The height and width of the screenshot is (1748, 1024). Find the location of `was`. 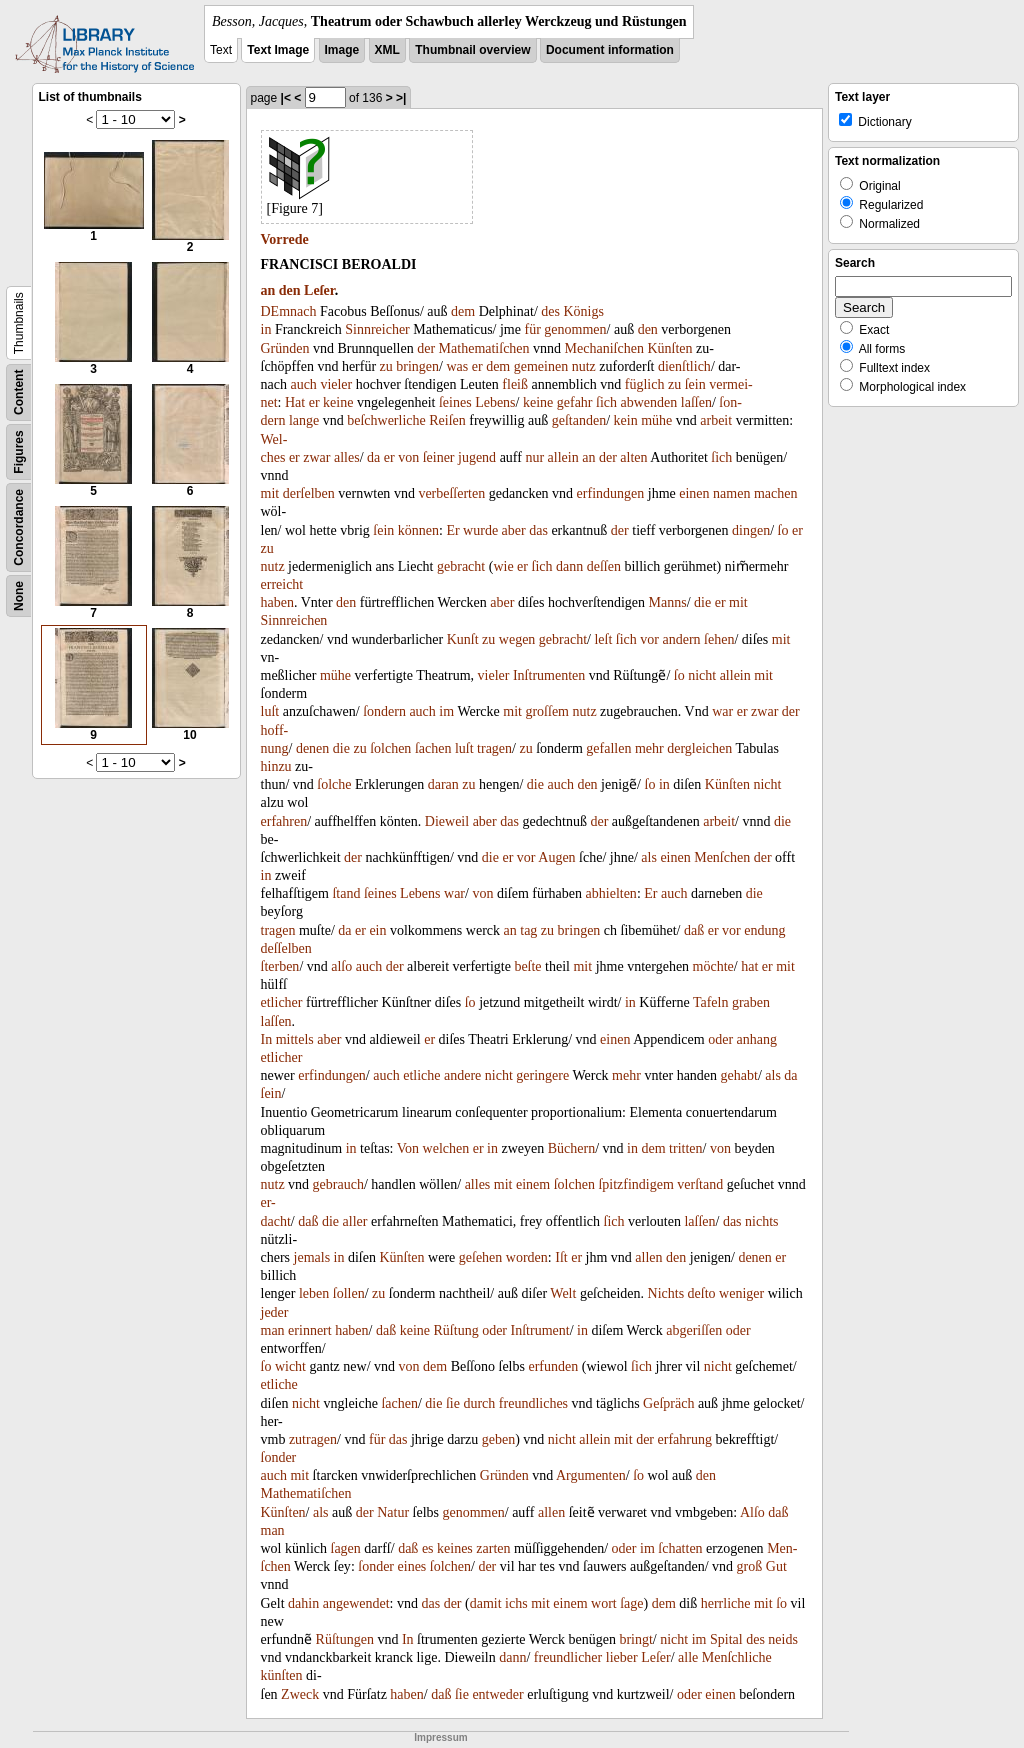

was is located at coordinates (457, 366).